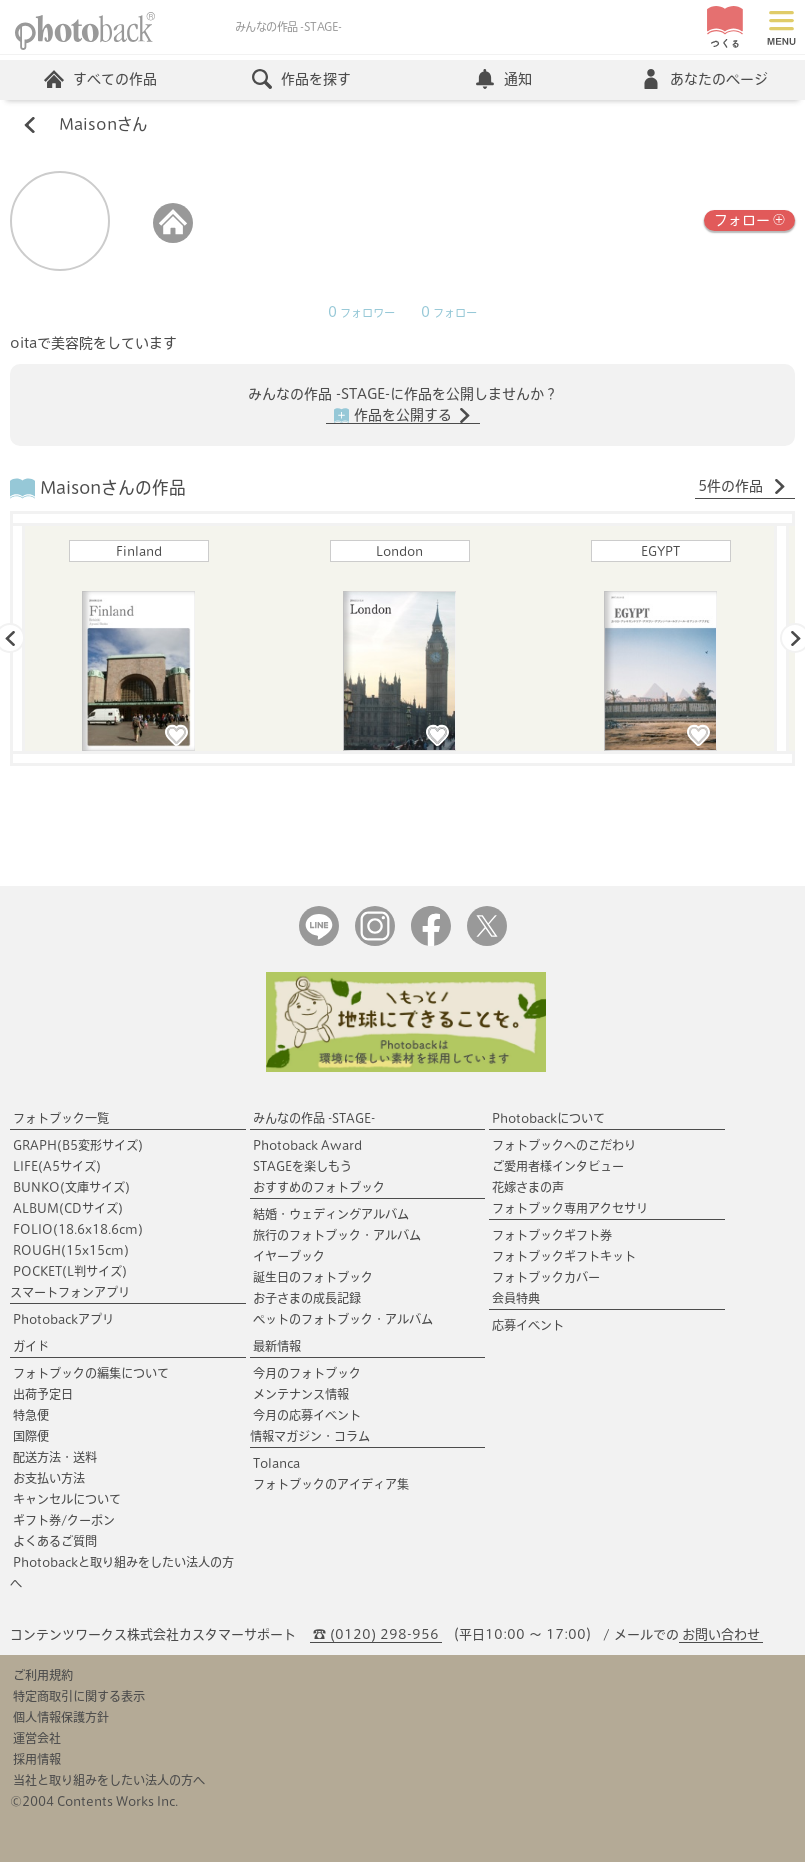 The height and width of the screenshot is (1864, 805). What do you see at coordinates (49, 1480) in the screenshot?
I see `お支払い方法` at bounding box center [49, 1480].